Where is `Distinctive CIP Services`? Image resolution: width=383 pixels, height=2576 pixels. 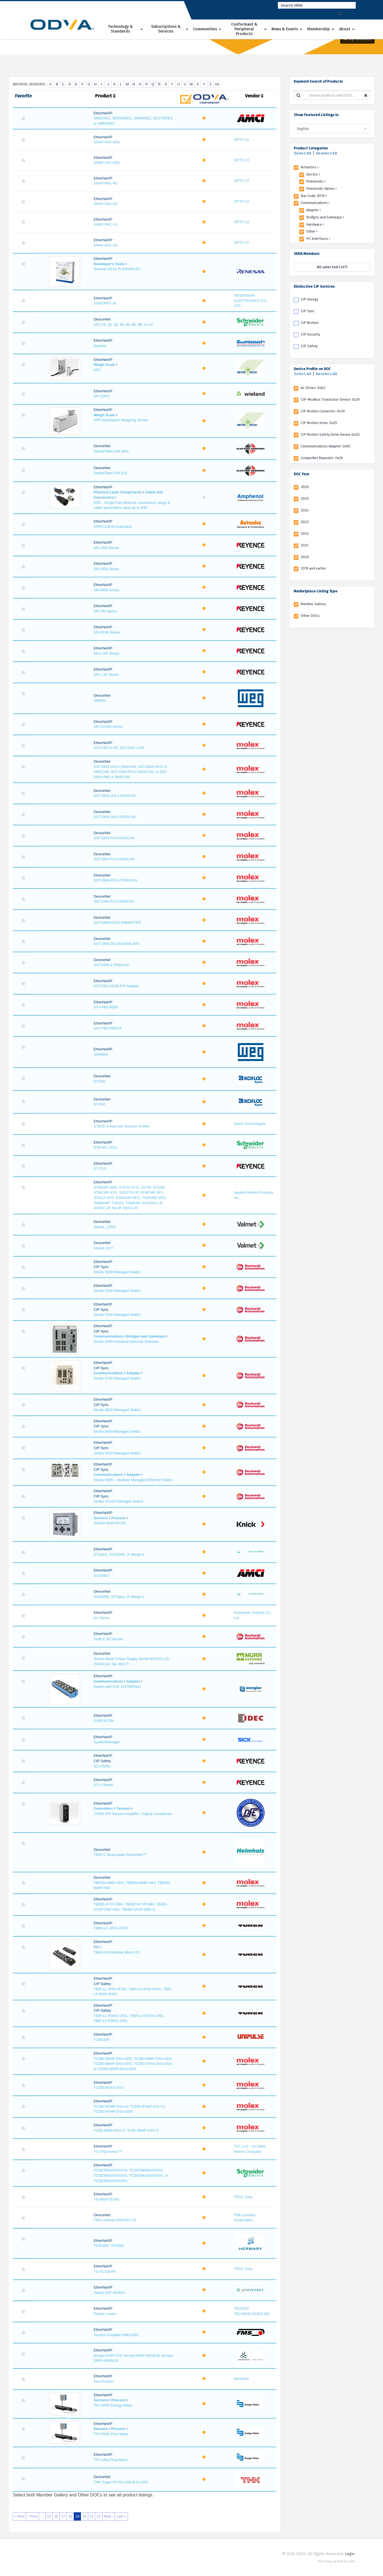
Distinctive CIP Services is located at coordinates (314, 286).